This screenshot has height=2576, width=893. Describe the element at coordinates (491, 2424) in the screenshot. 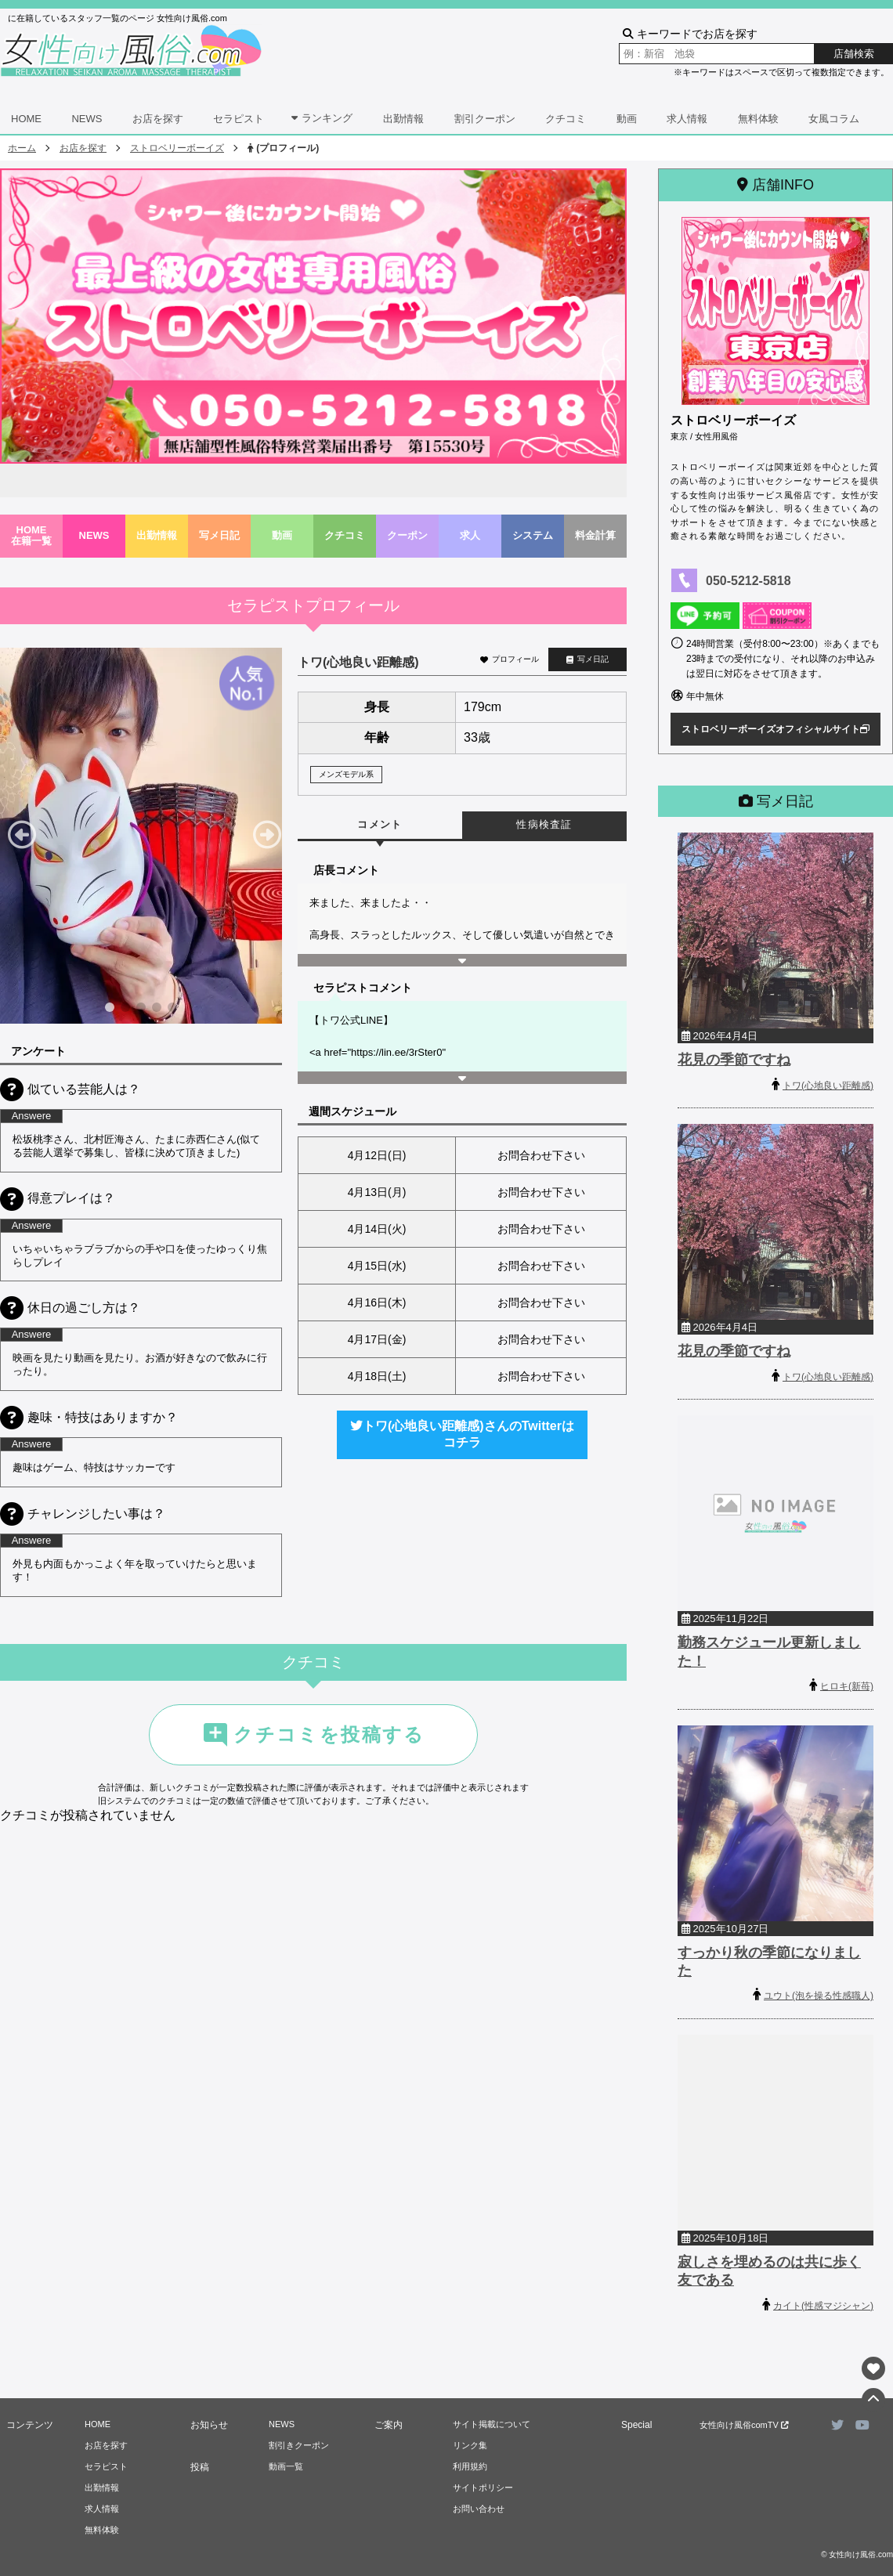

I see `サイト掲載について` at that location.